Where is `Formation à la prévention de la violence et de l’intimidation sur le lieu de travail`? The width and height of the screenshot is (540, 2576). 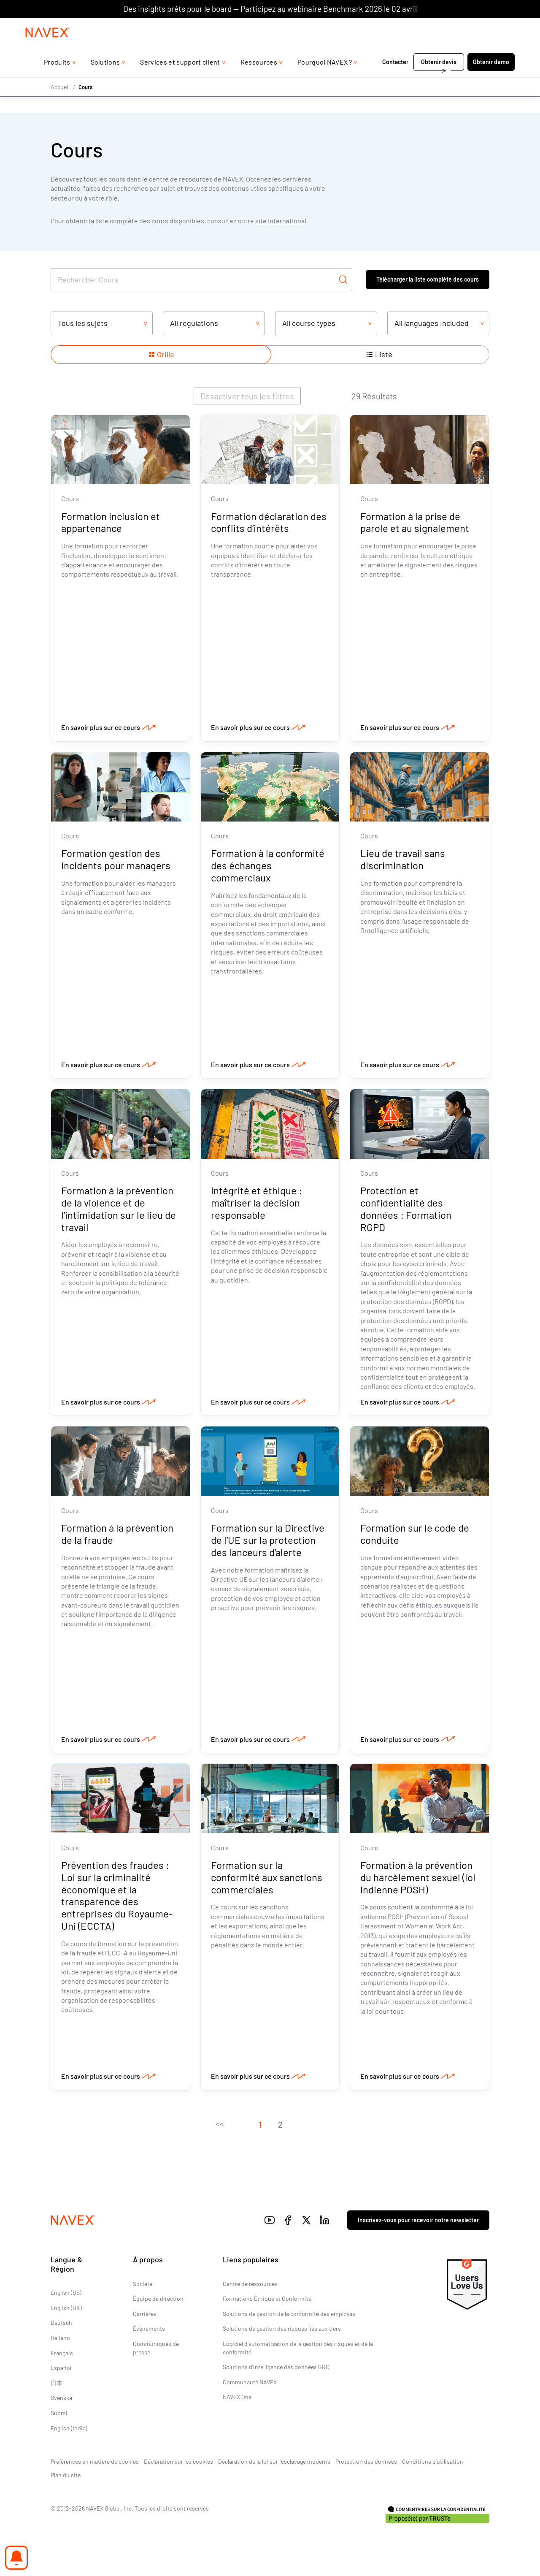
Formation à la prévention de la violence et de l’intimidation sur le lieu de travail is located at coordinates (118, 1209).